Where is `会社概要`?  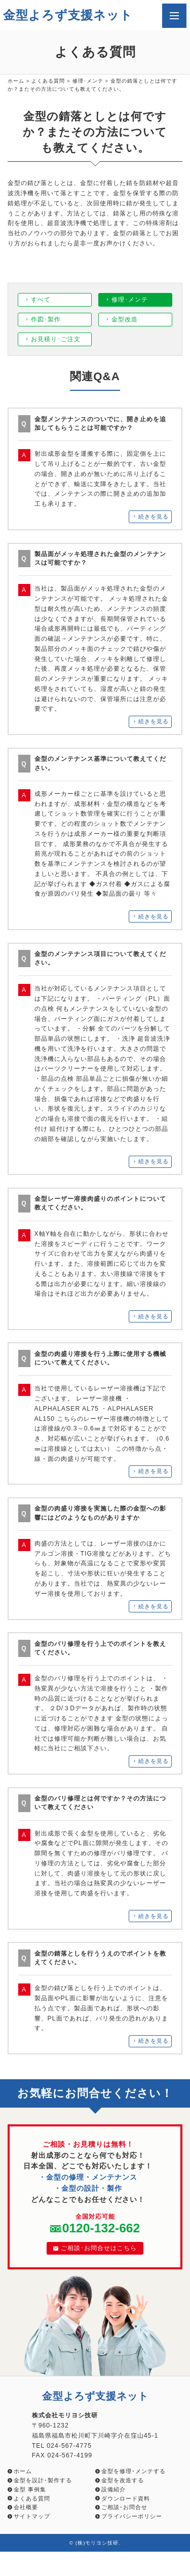
会社概要 is located at coordinates (26, 2507).